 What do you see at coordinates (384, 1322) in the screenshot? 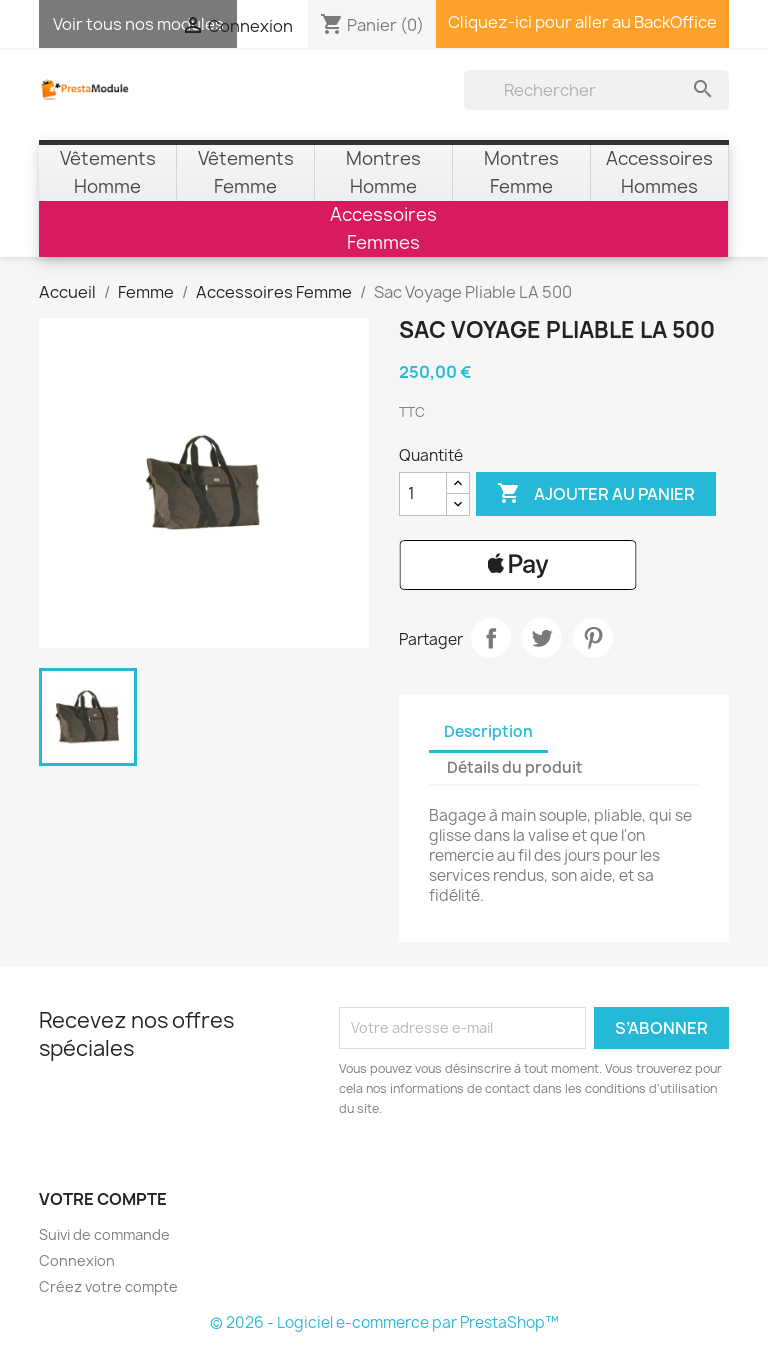
I see `© 2026 - Logiciel e-commerce par PrestaShop™` at bounding box center [384, 1322].